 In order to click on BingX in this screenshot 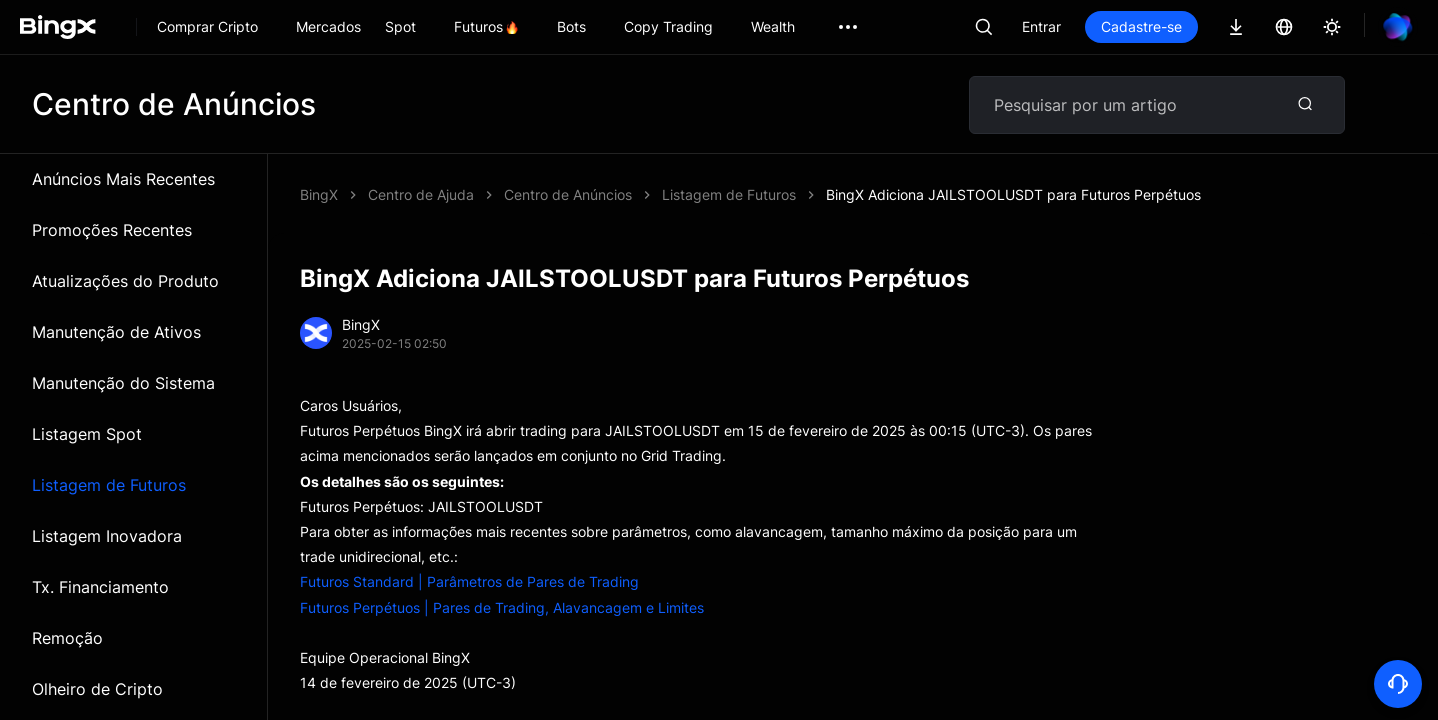, I will do `click(319, 194)`.